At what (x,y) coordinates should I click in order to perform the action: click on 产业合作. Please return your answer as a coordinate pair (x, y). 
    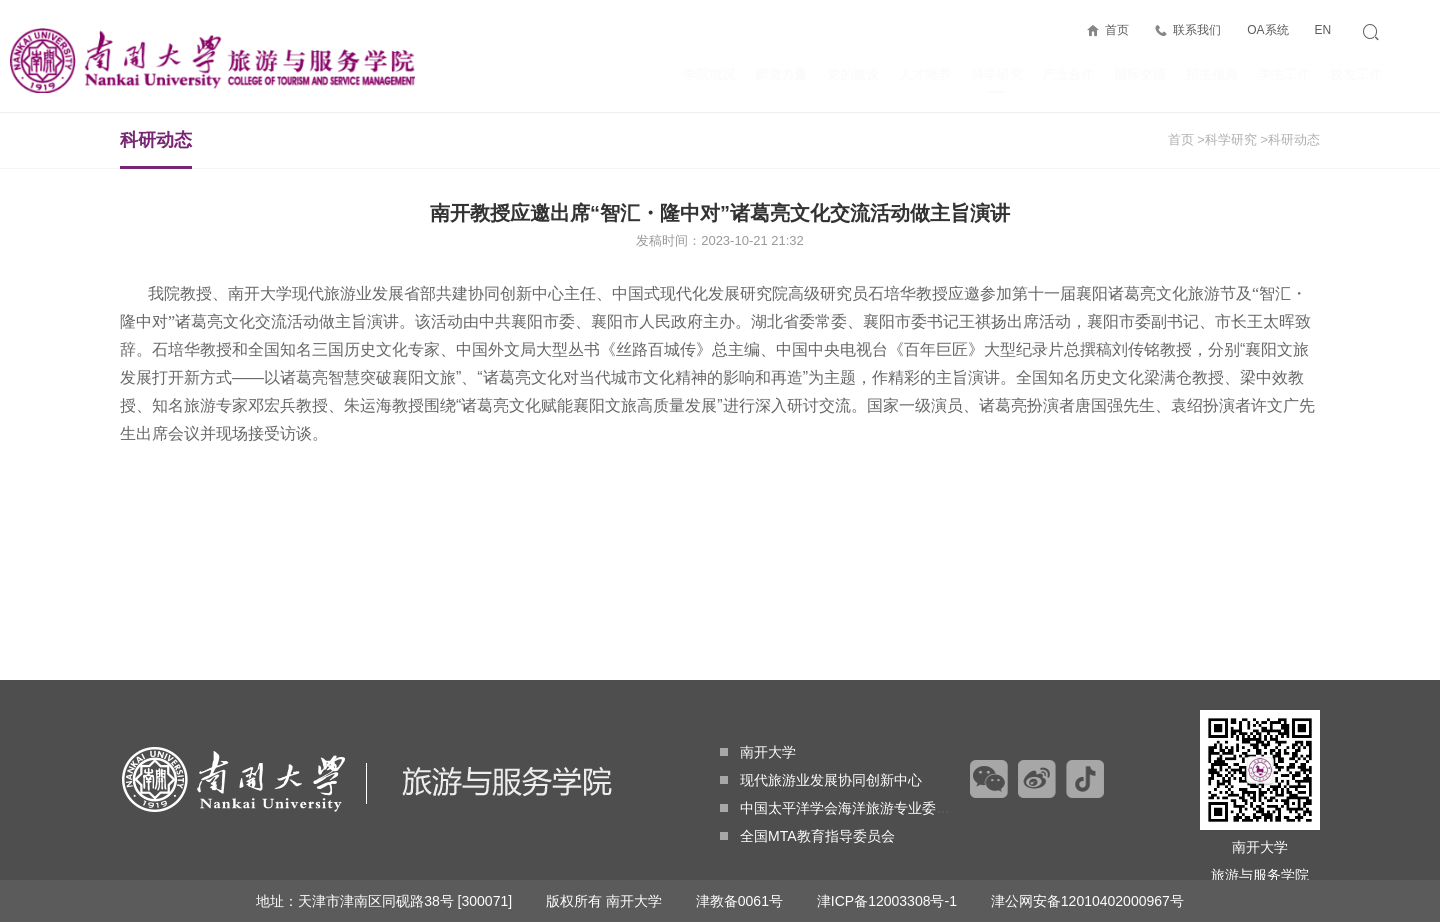
    Looking at the image, I should click on (1068, 74).